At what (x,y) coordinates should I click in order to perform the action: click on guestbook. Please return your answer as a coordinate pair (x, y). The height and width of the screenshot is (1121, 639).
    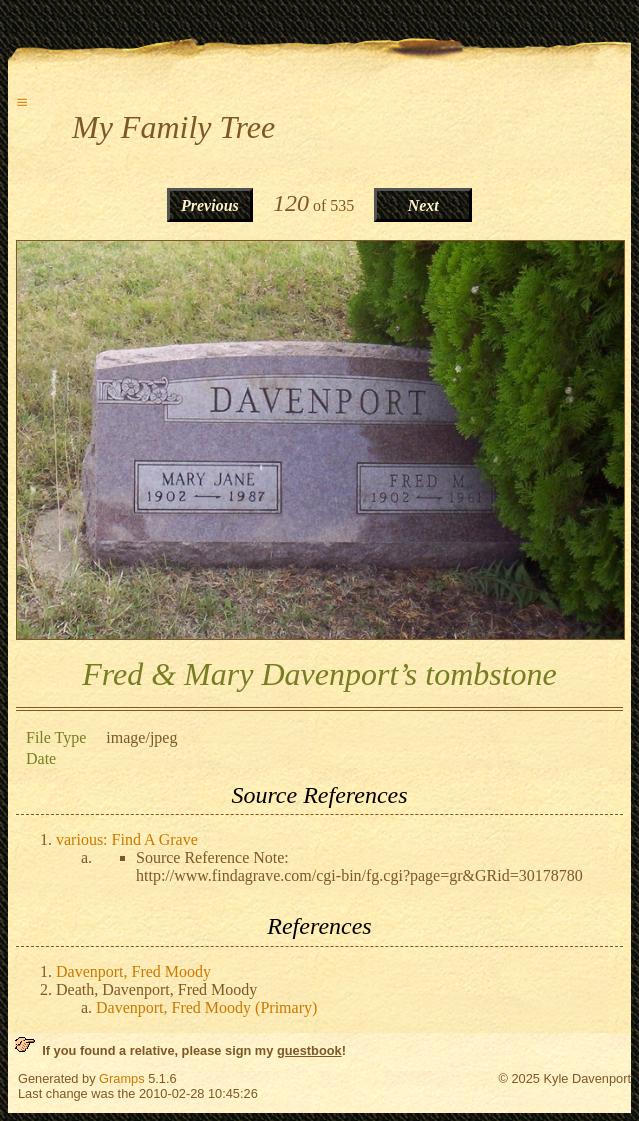
    Looking at the image, I should click on (309, 1050).